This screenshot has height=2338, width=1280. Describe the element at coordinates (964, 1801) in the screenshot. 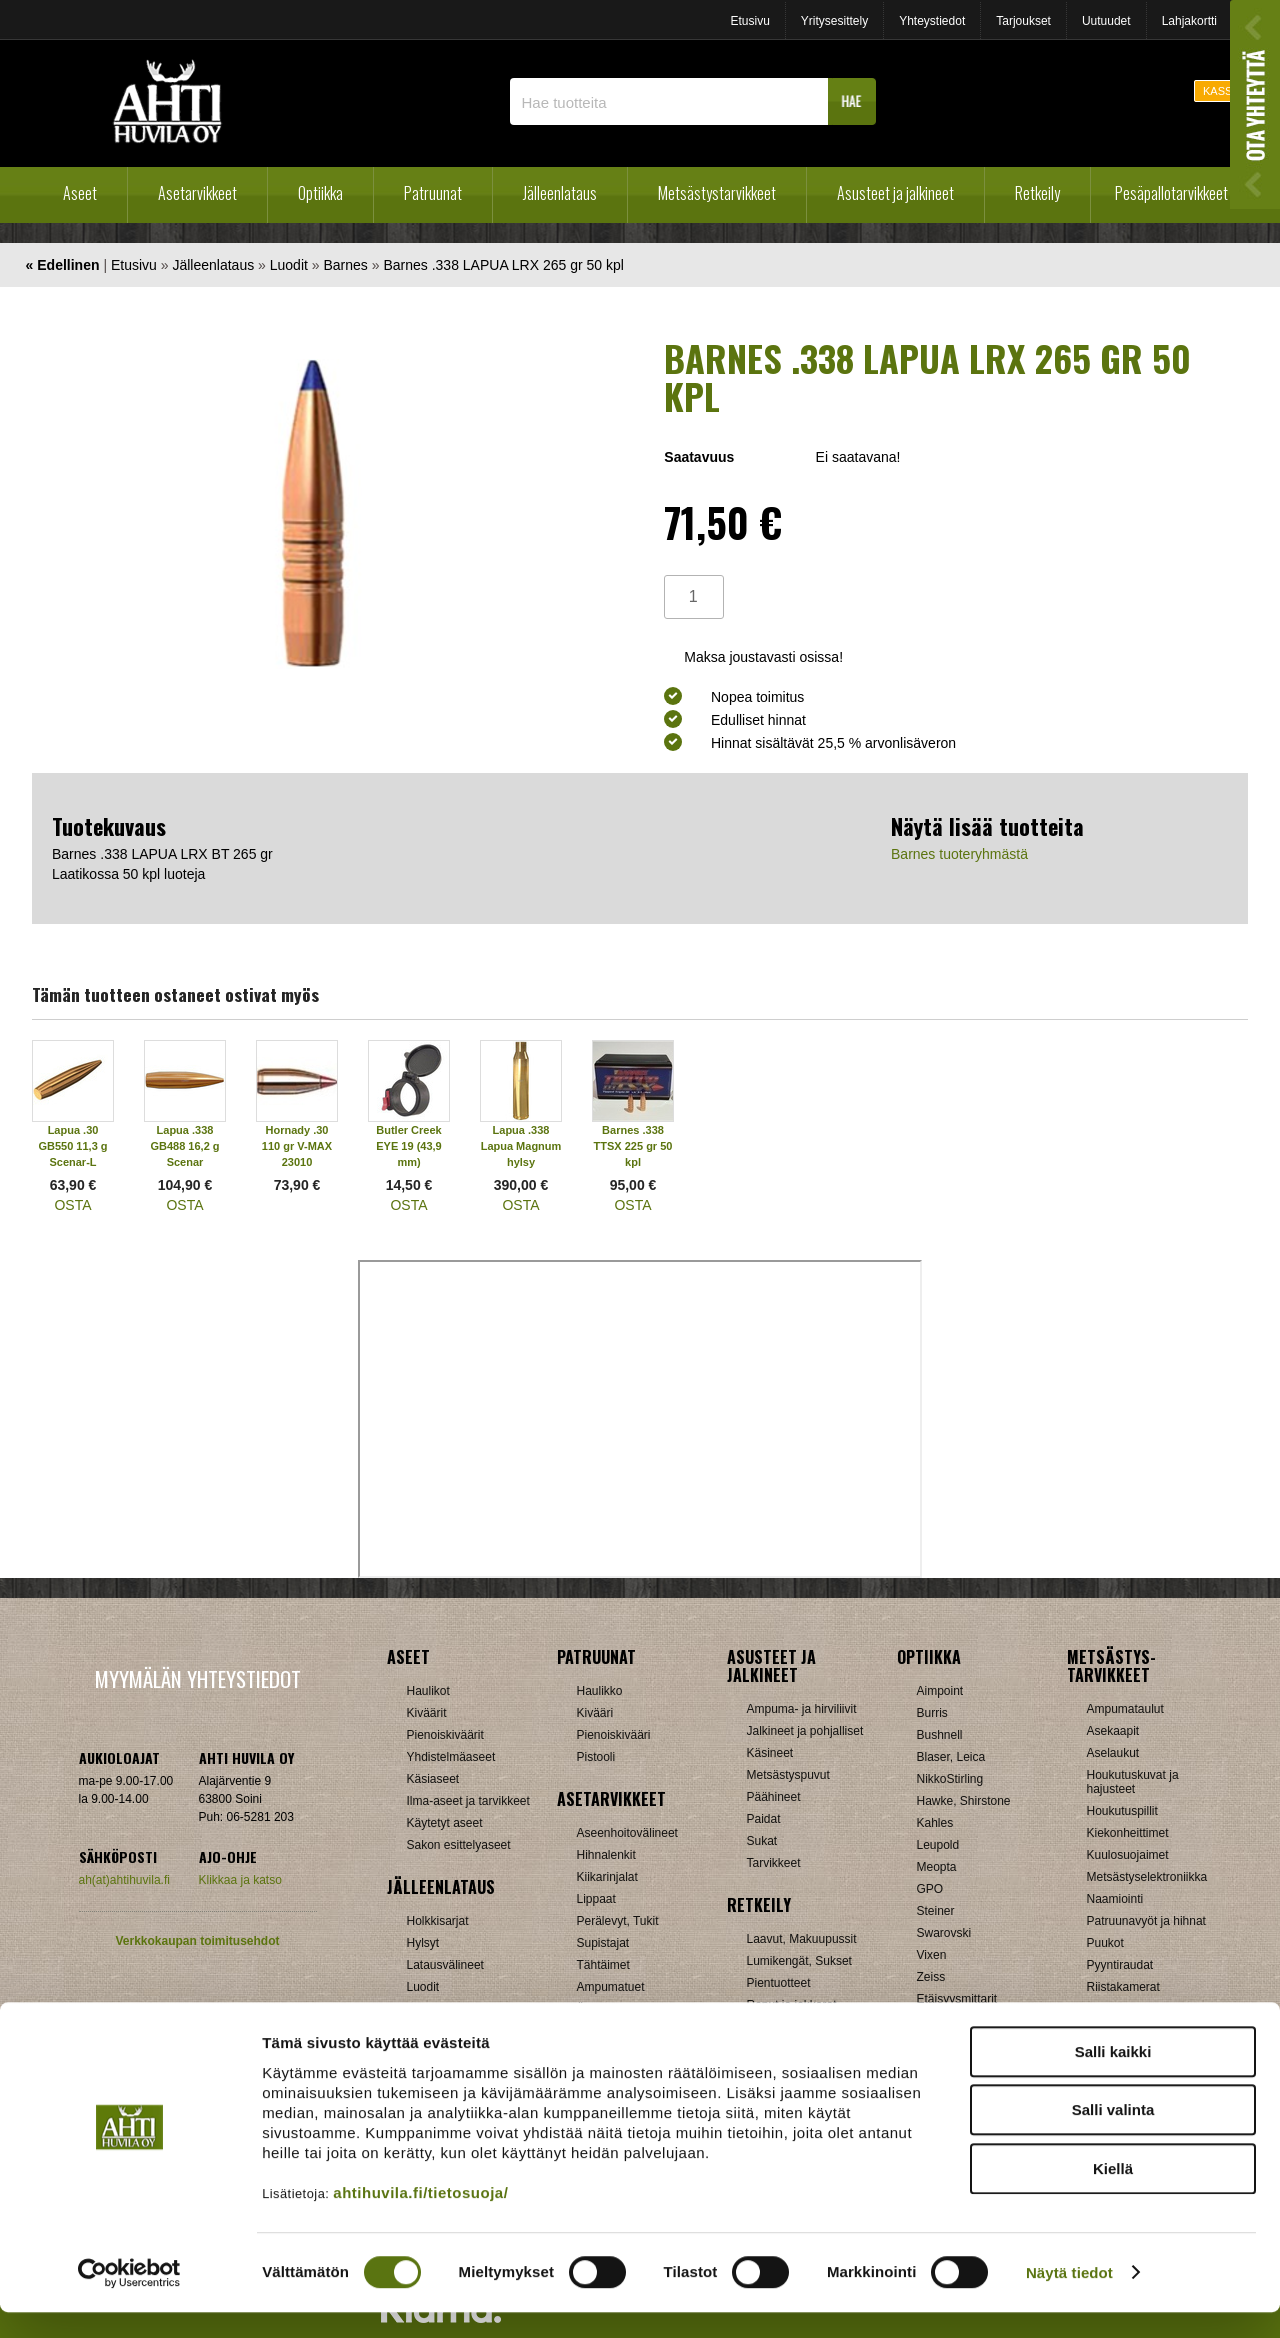

I see `Hawke, Shirstone` at that location.